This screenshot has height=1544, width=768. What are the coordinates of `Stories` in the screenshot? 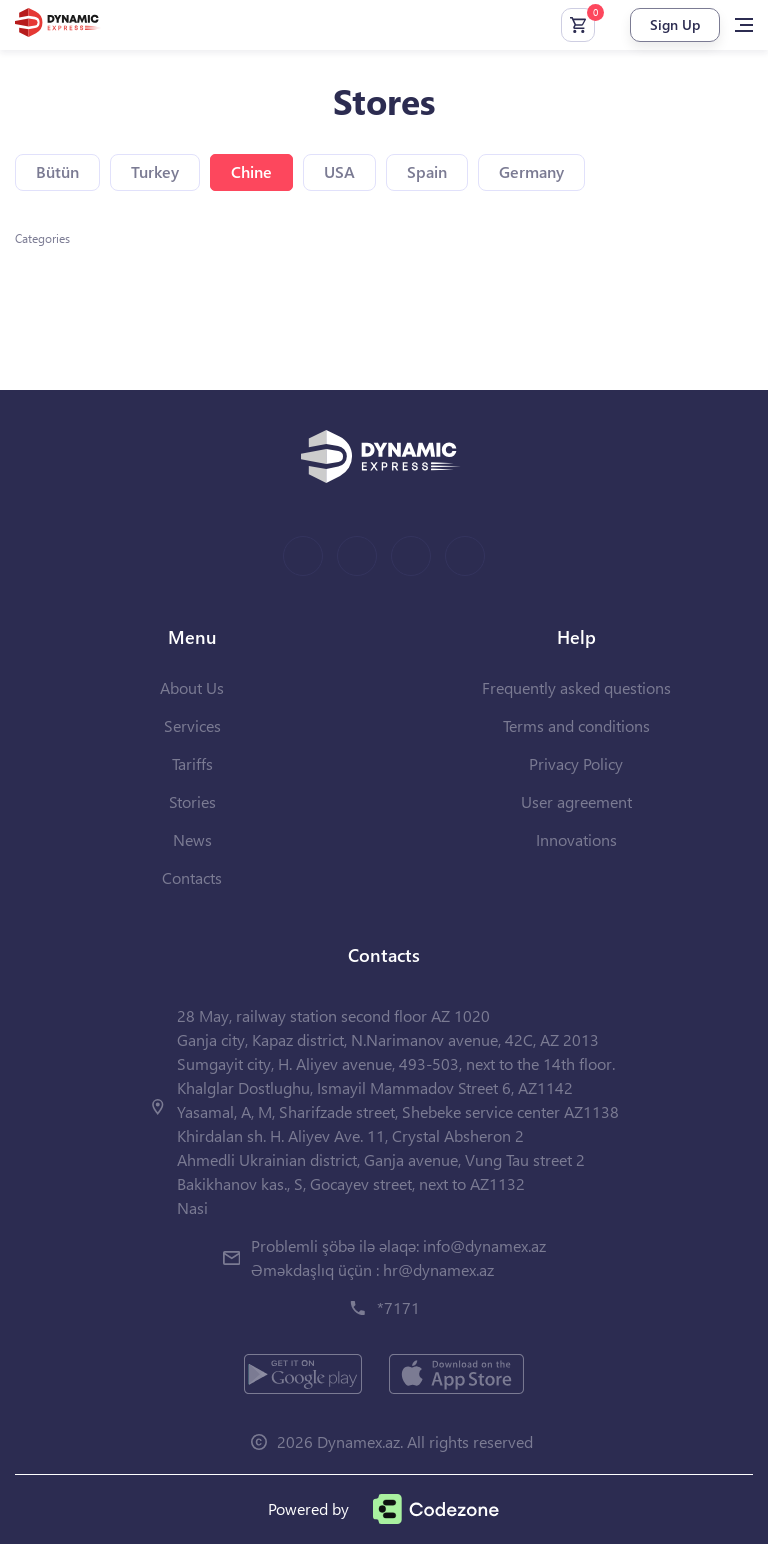 It's located at (192, 801).